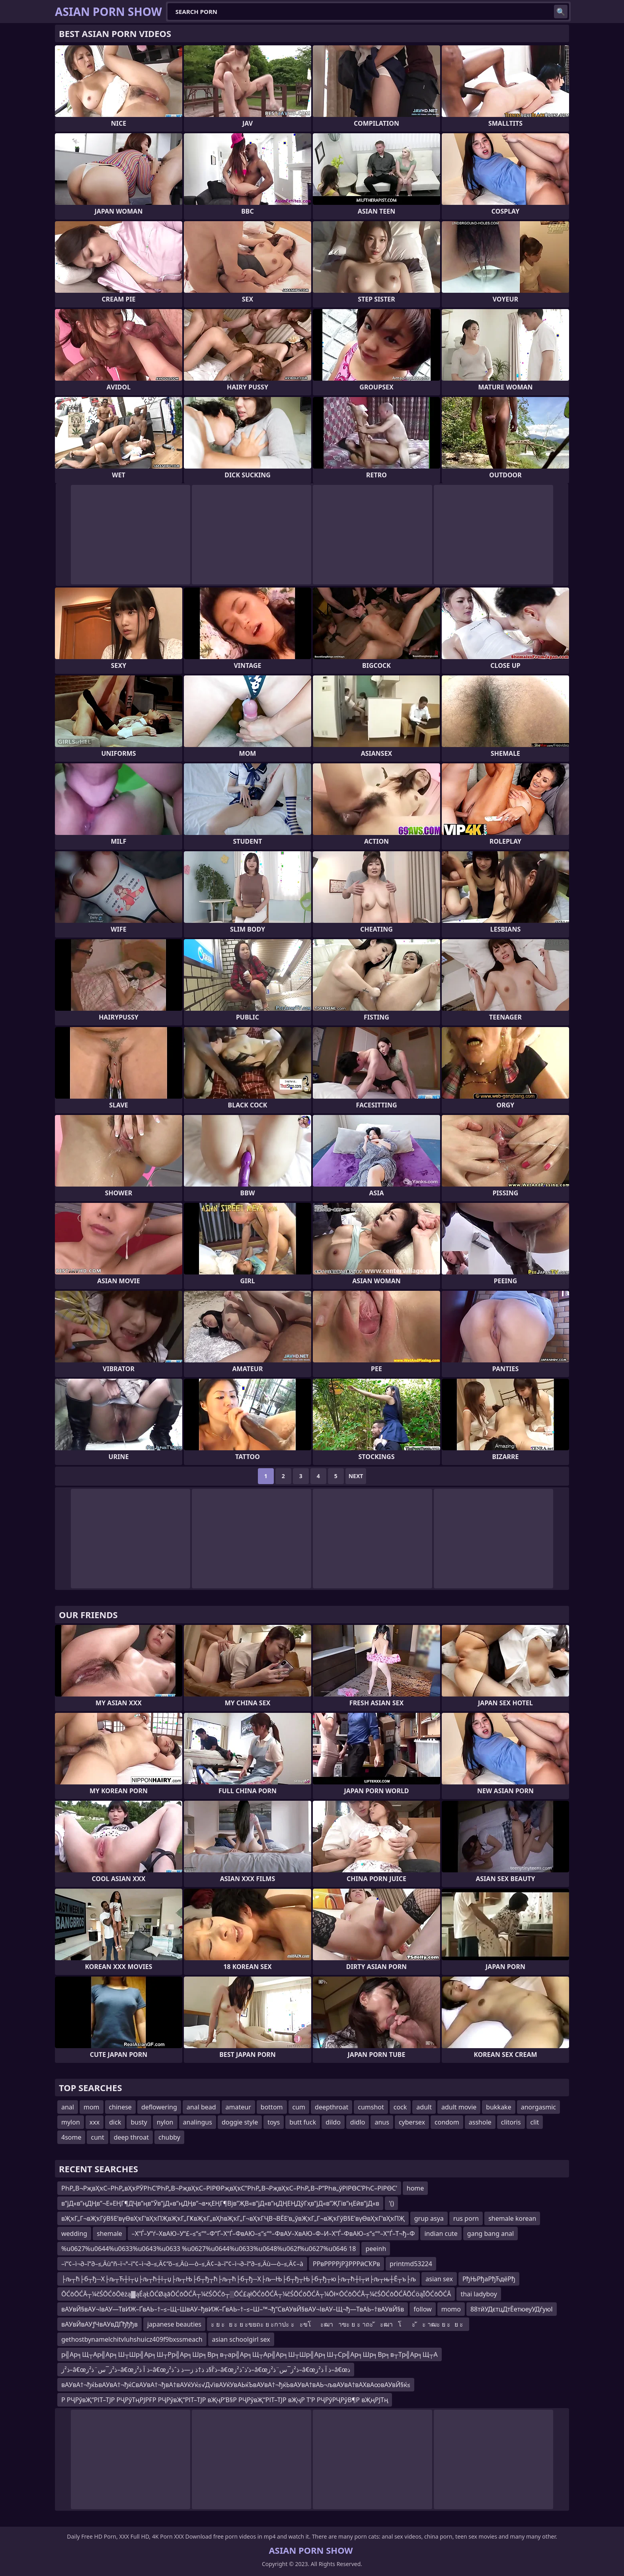 This screenshot has height=2576, width=624. I want to click on РҺР„В¬РҗвҲҡС–РҺР„вҲҡРӮРҺС’РҺР„В¬РҗвҲҡС–РІРӨРҗвҲҡС”РҺР„В¬РҗвҲҡС–РҺР„В¬Р”РҺв„ўРІРӨС’РҺС–РІРӨС’, so click(229, 2188).